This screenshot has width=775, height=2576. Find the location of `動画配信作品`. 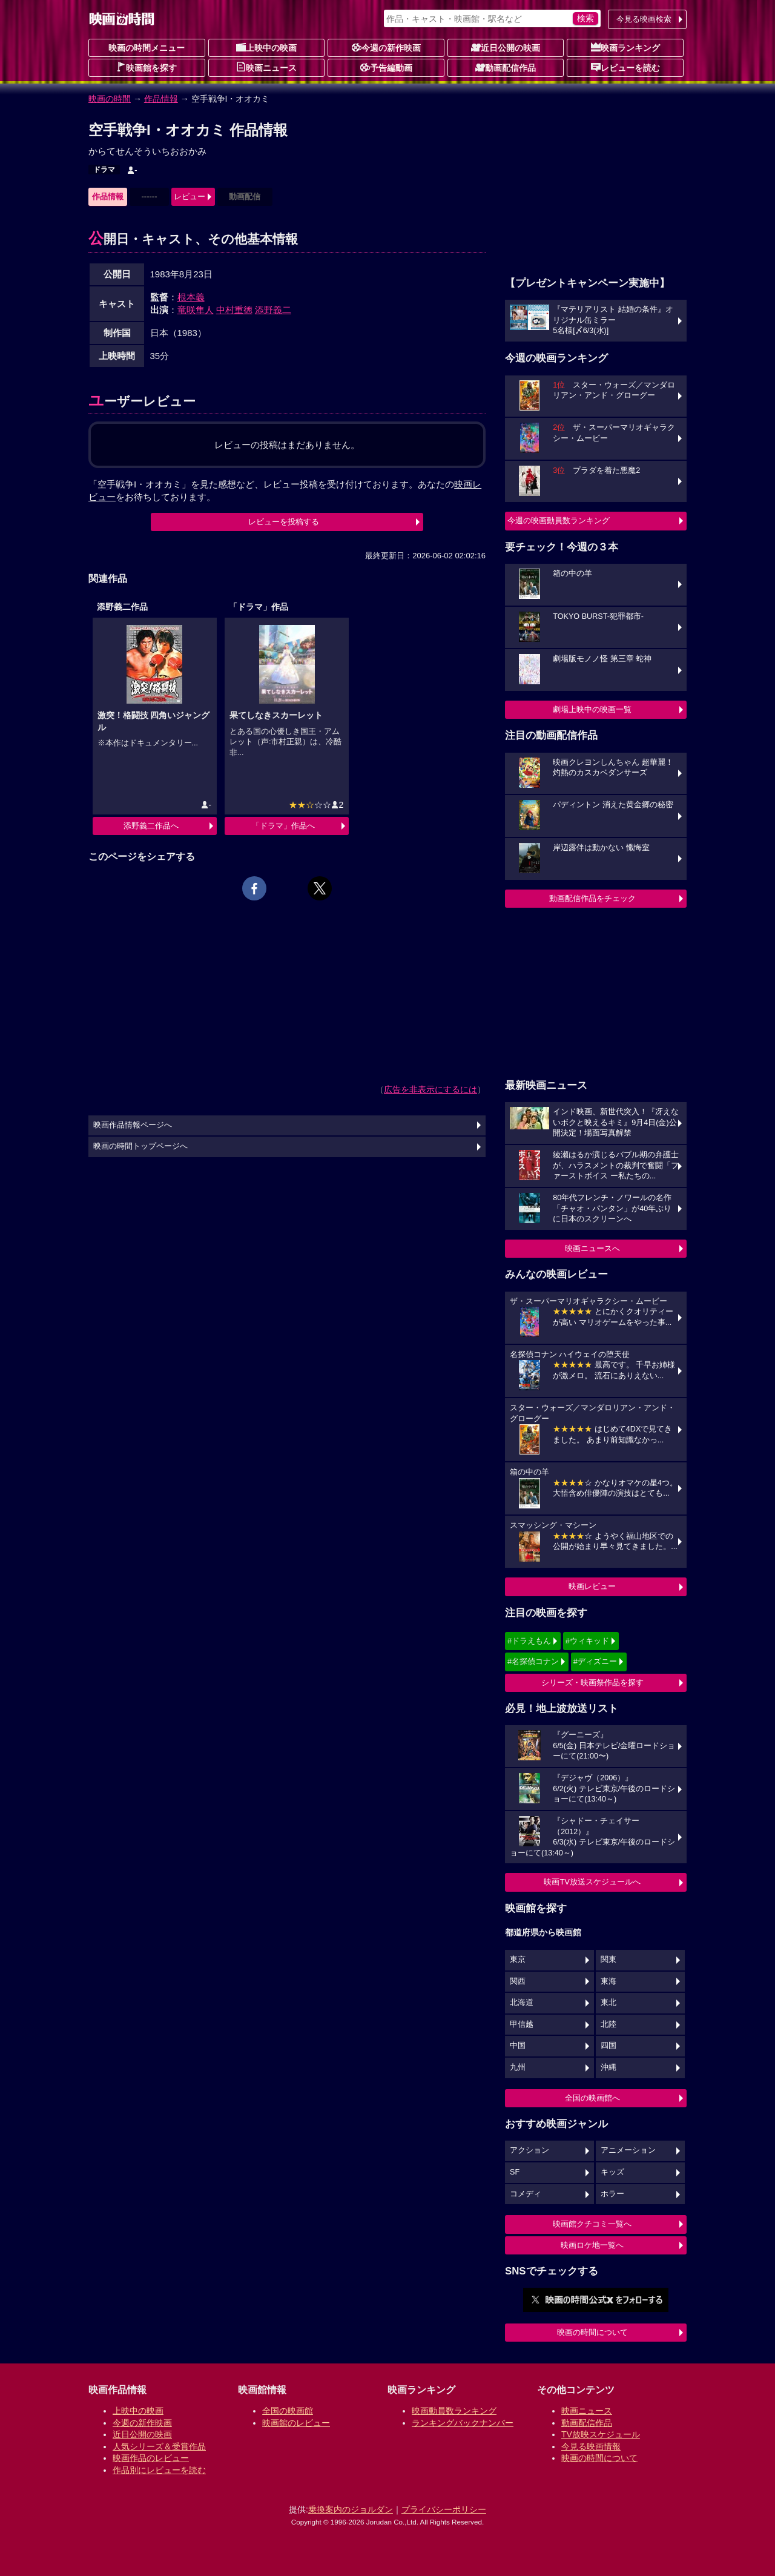

動画配信作品 is located at coordinates (505, 67).